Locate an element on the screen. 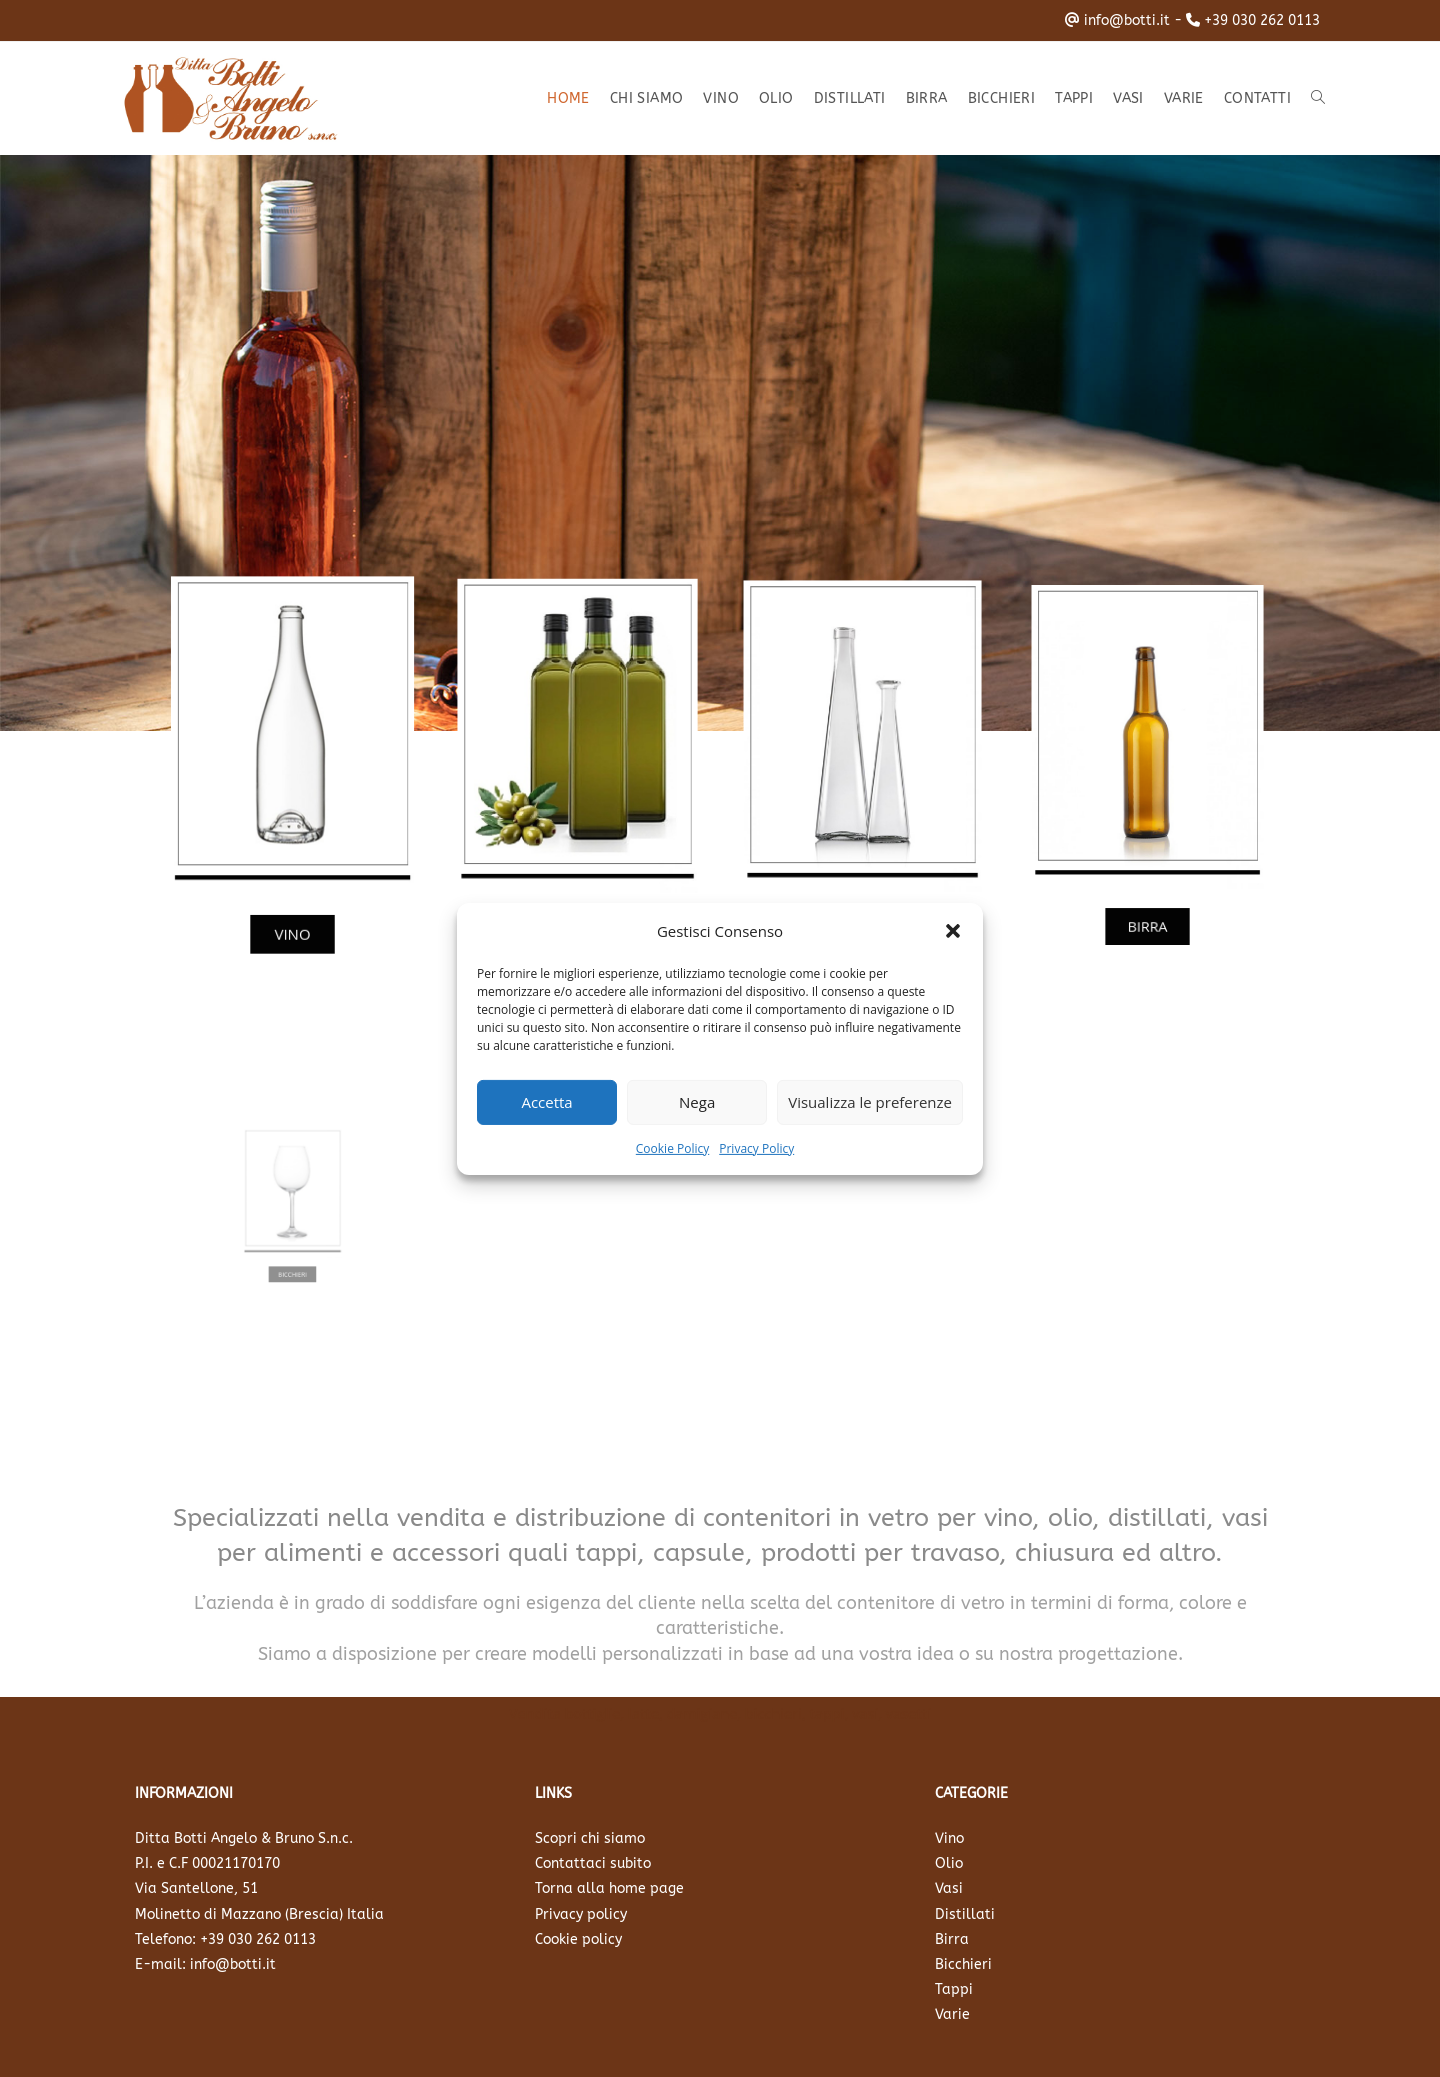 The width and height of the screenshot is (1440, 2077). Distillati is located at coordinates (965, 1914).